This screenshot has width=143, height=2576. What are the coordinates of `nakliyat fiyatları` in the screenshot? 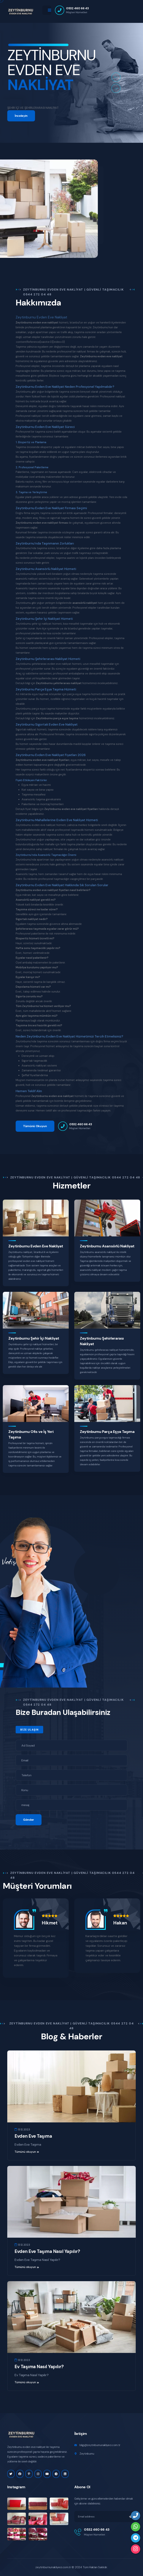 It's located at (87, 809).